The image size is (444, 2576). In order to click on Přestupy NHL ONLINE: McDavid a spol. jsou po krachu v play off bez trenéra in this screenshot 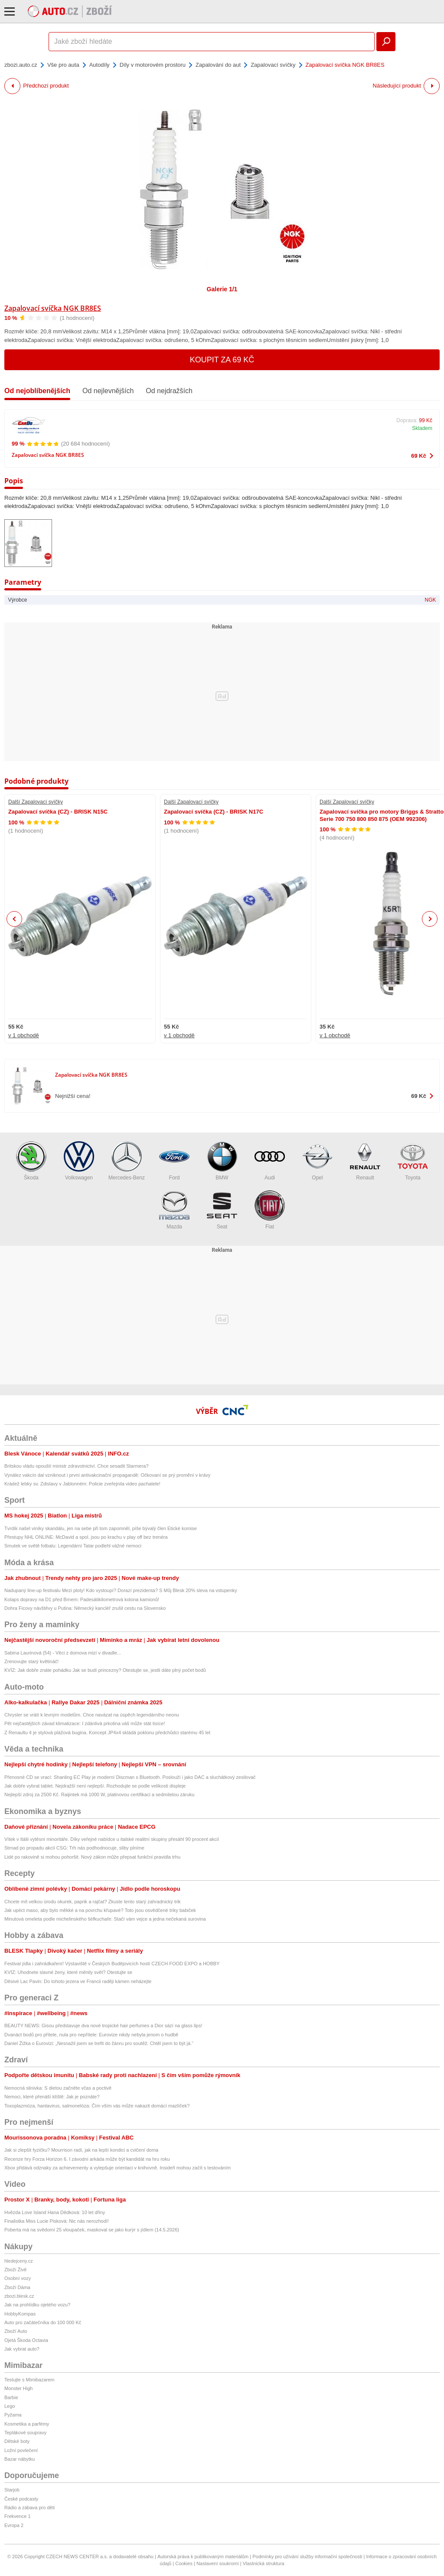, I will do `click(86, 1537)`.